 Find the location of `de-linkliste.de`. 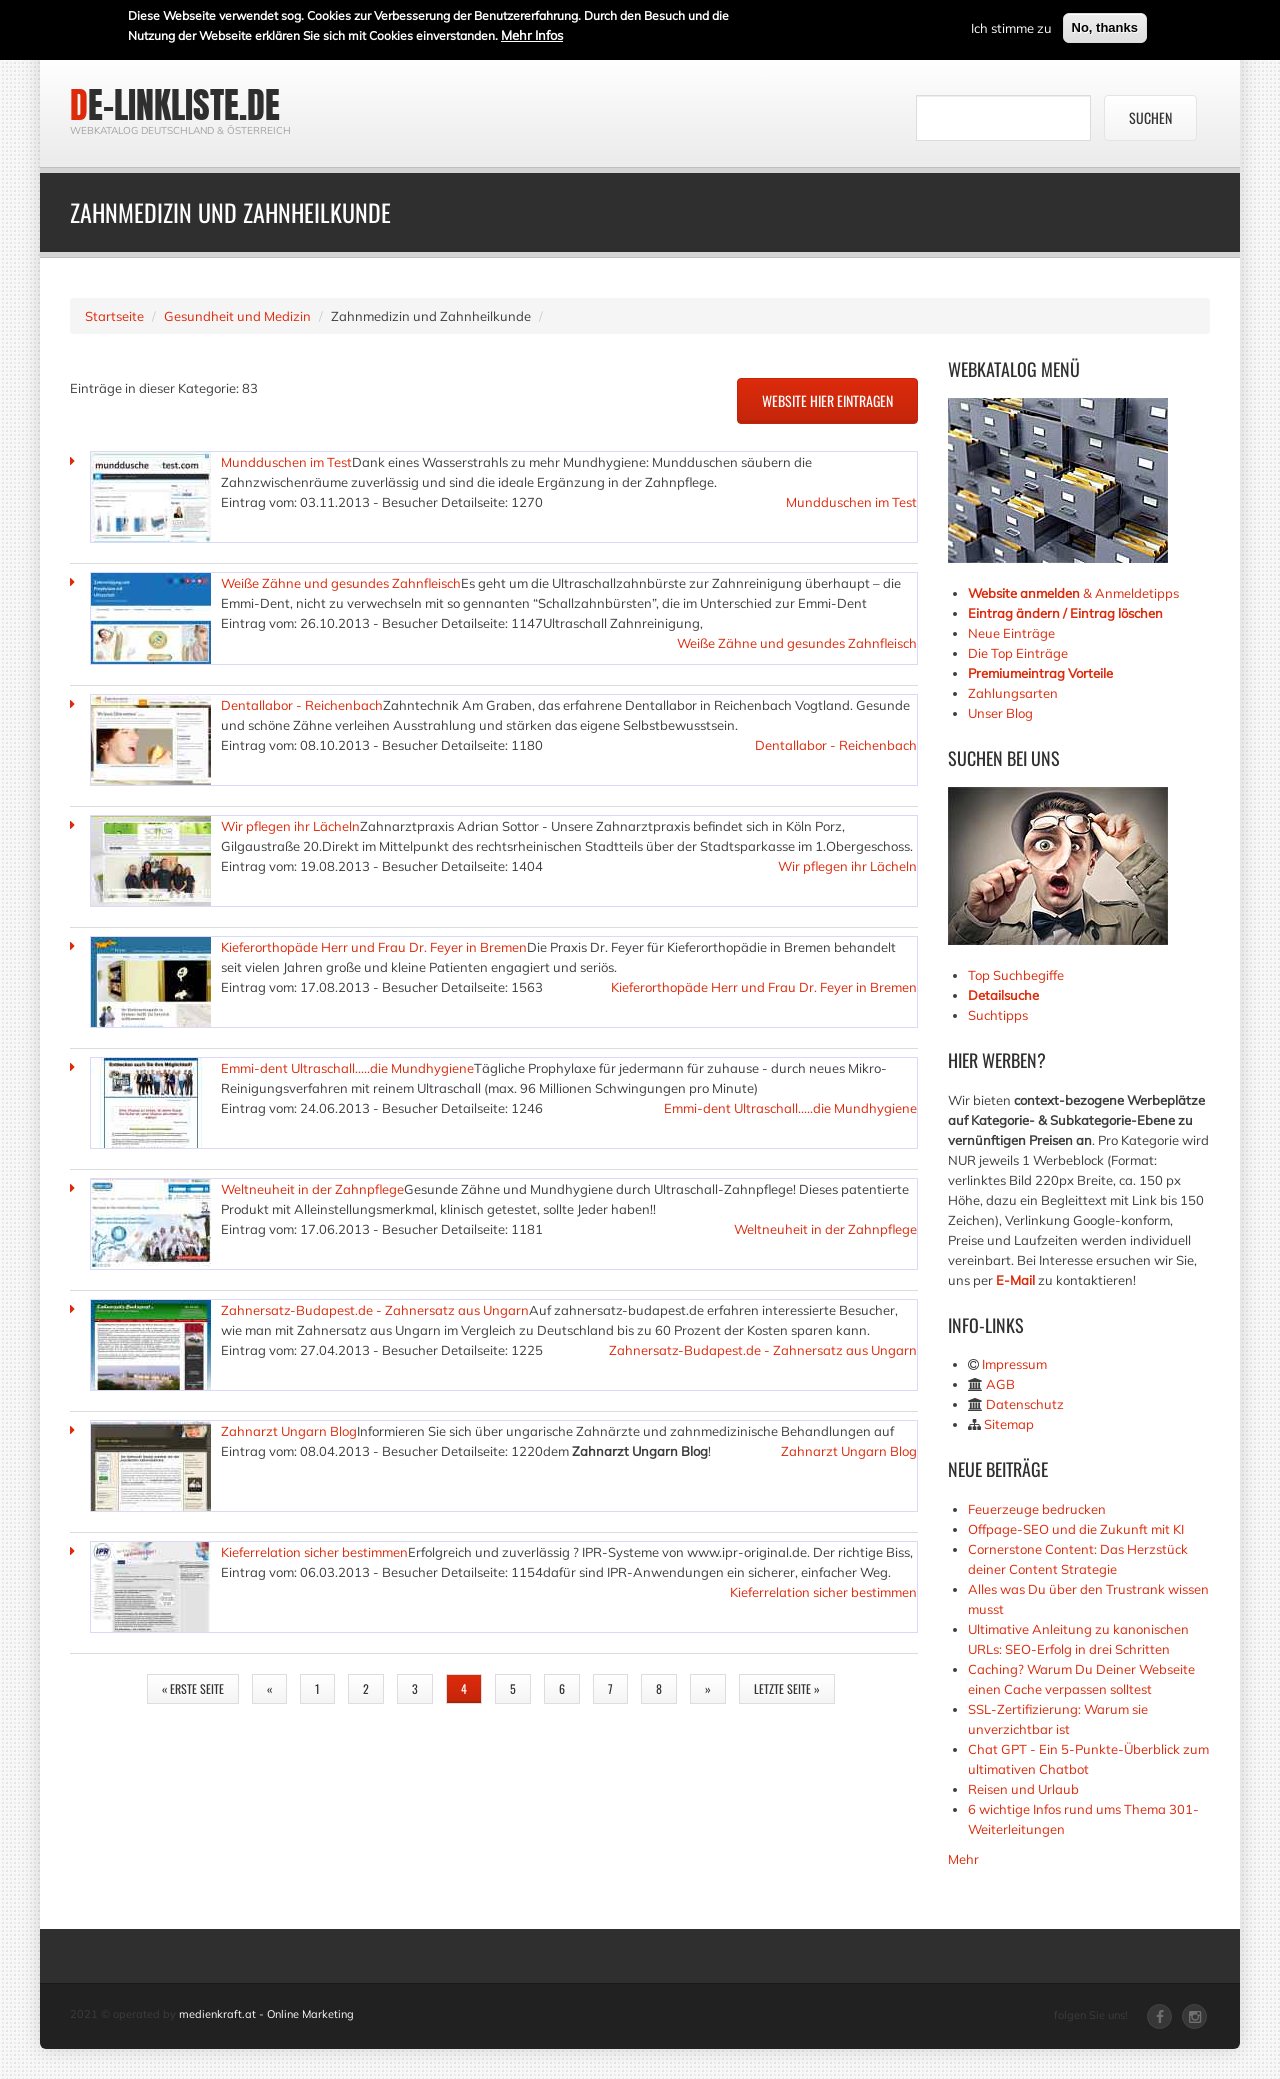

de-linkliste.de is located at coordinates (175, 105).